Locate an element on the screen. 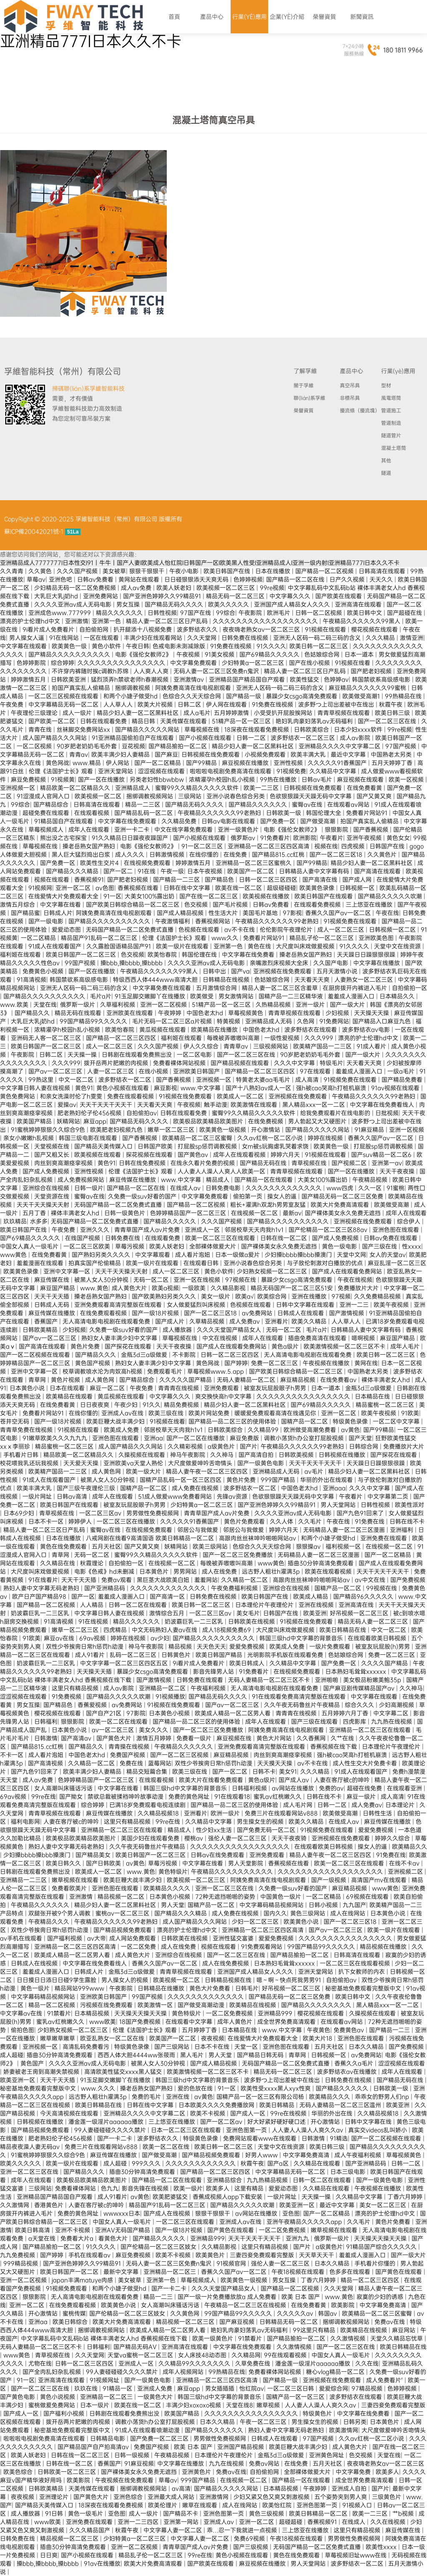 The image size is (427, 2576). 欧洲毛片 is located at coordinates (279, 612).